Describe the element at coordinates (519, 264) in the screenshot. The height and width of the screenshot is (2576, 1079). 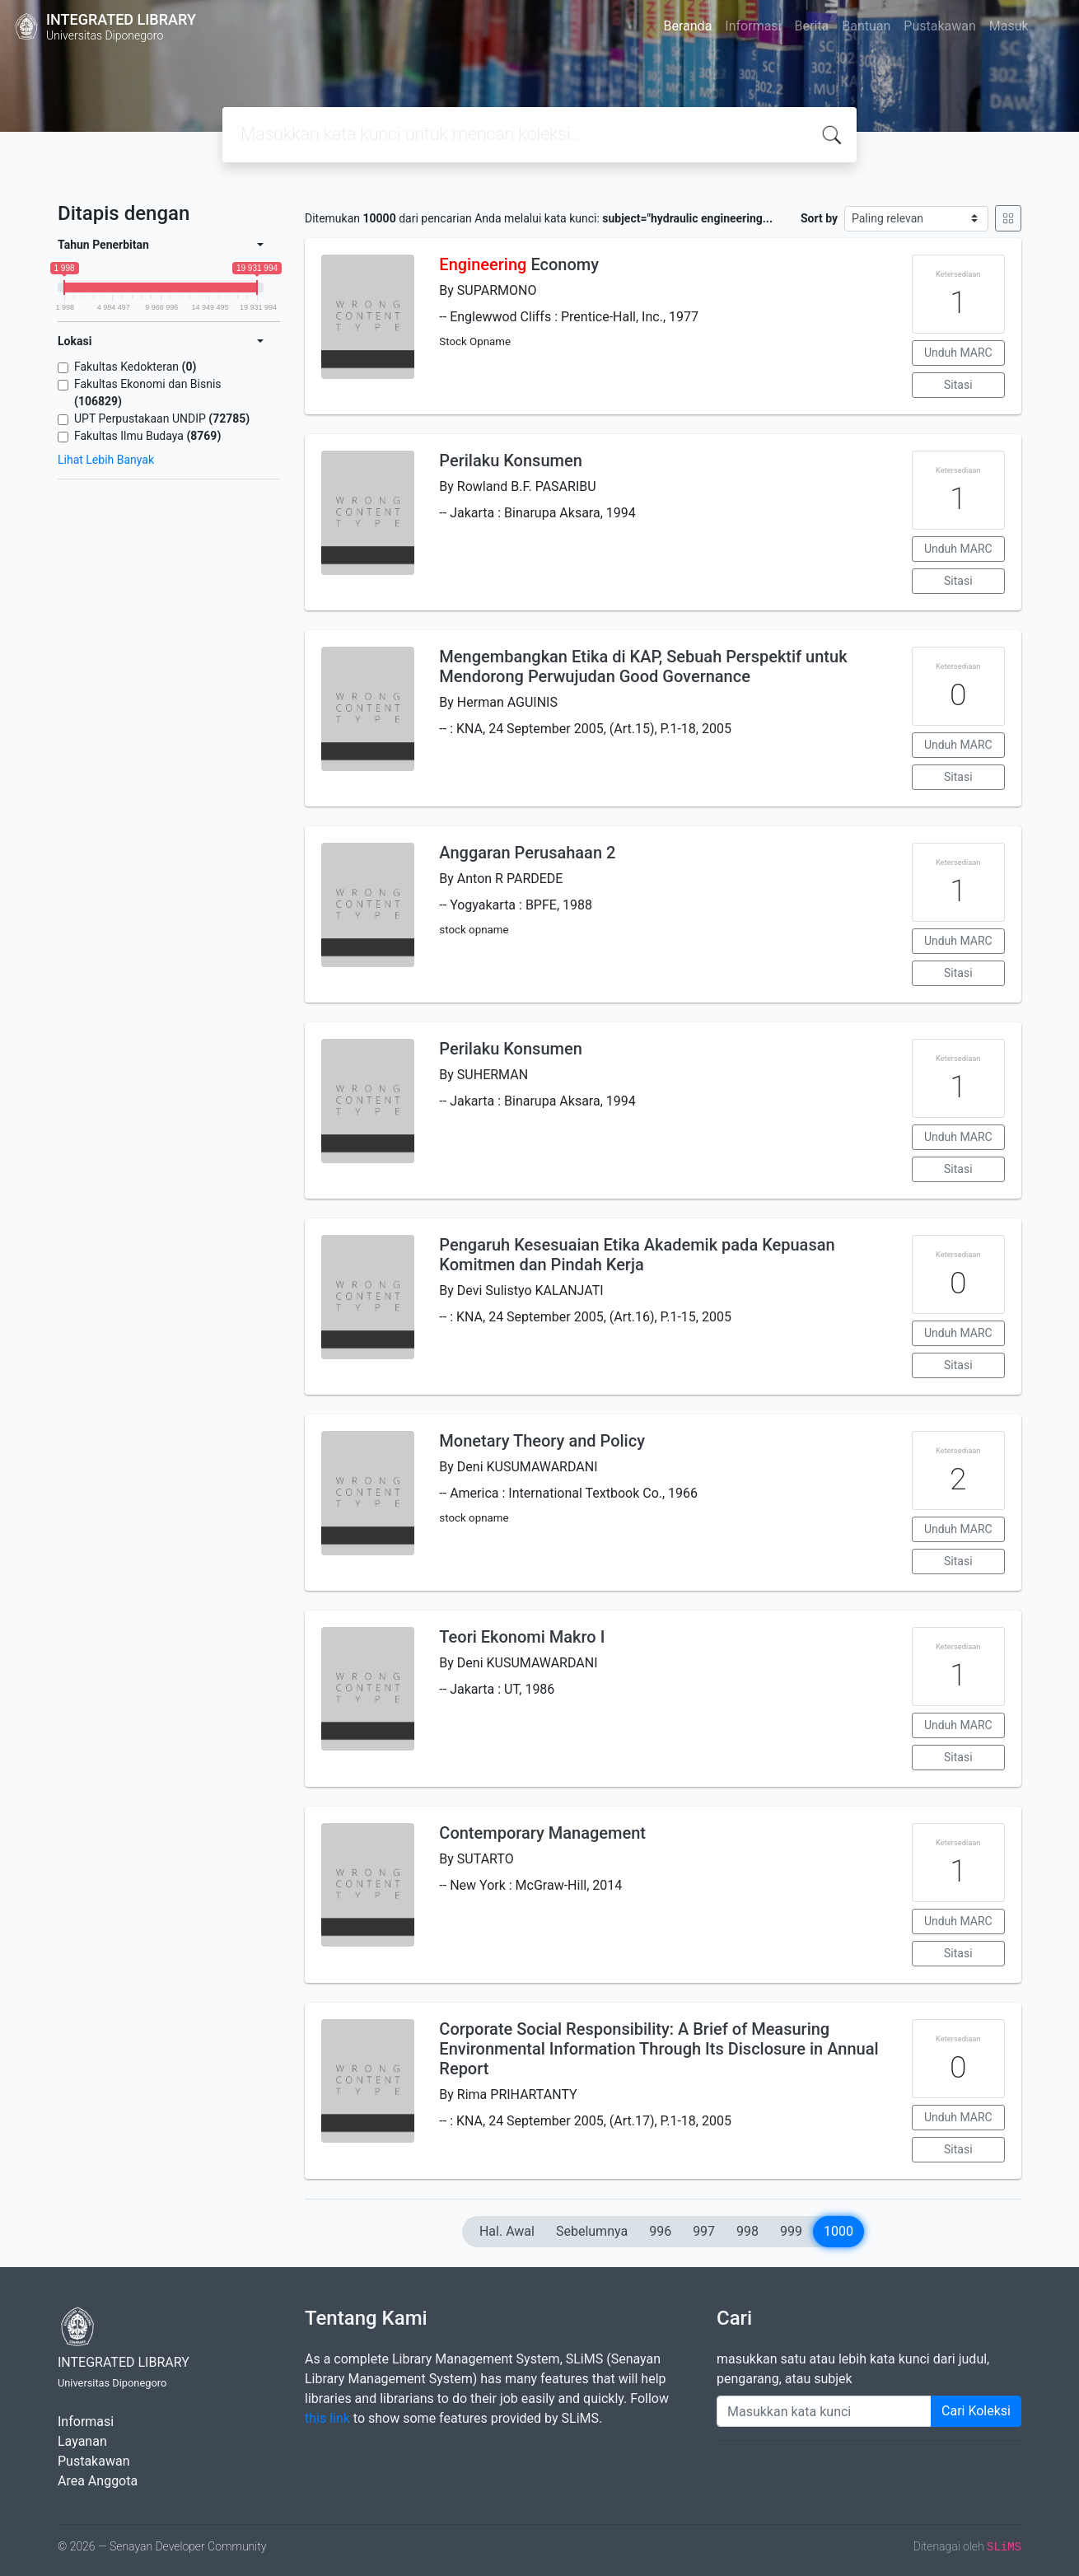
I see `Economy` at that location.